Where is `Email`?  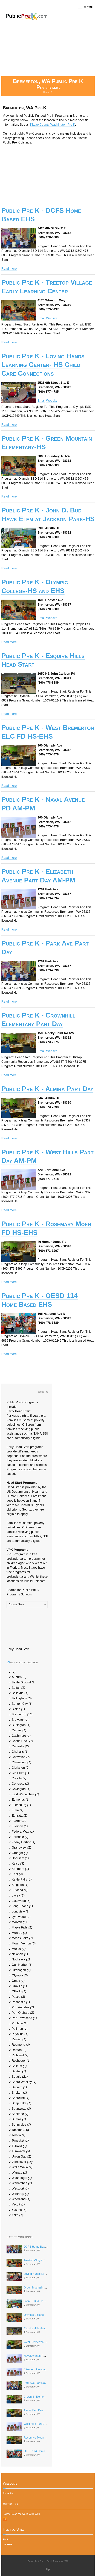
Email is located at coordinates (41, 318).